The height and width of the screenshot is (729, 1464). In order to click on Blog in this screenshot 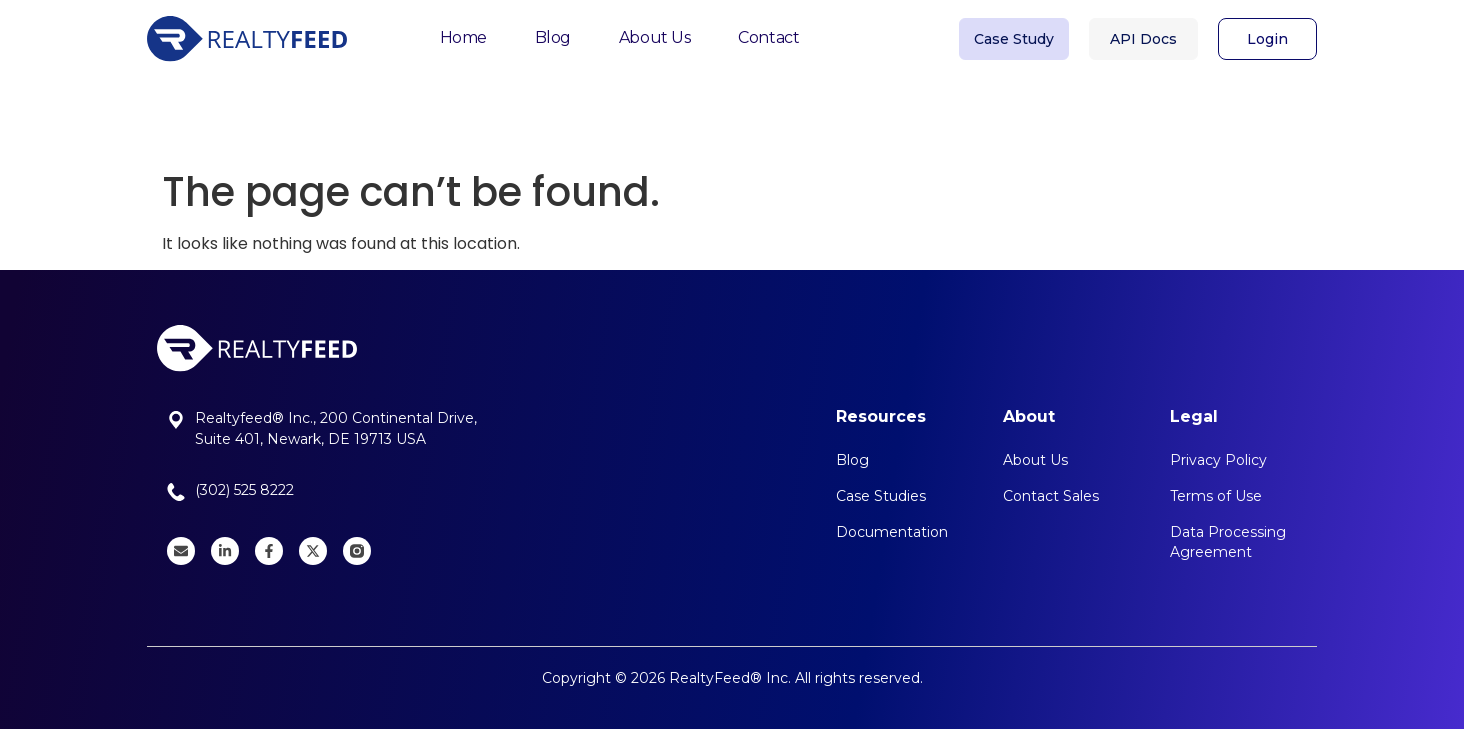, I will do `click(553, 31)`.